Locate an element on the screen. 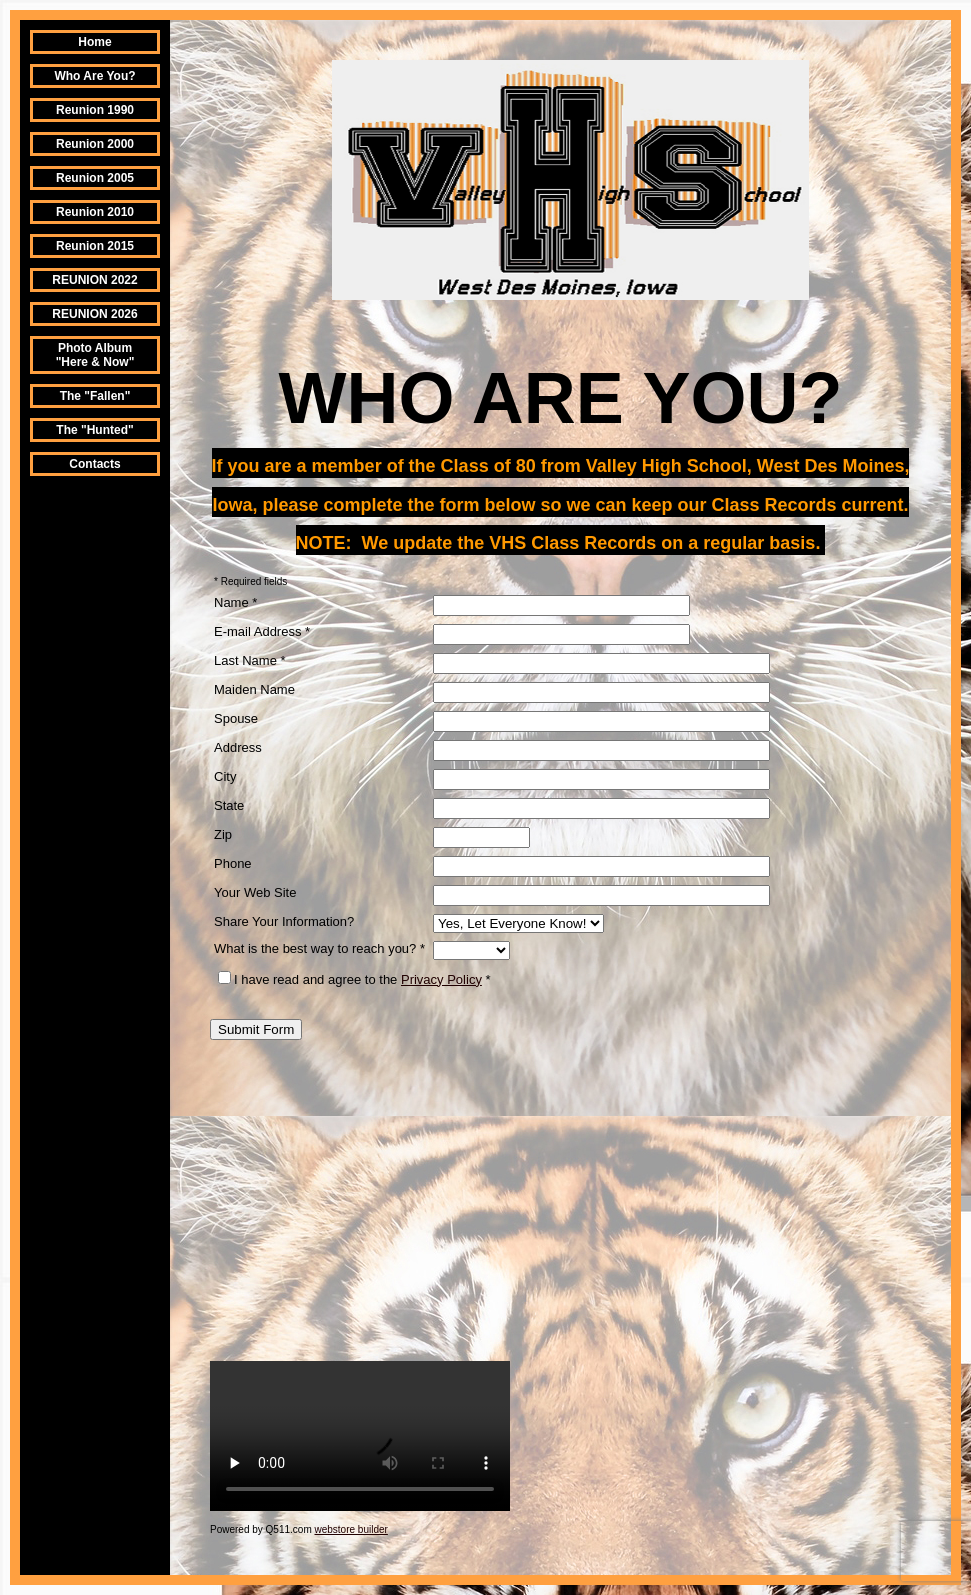 The height and width of the screenshot is (1595, 971). City is located at coordinates (225, 776).